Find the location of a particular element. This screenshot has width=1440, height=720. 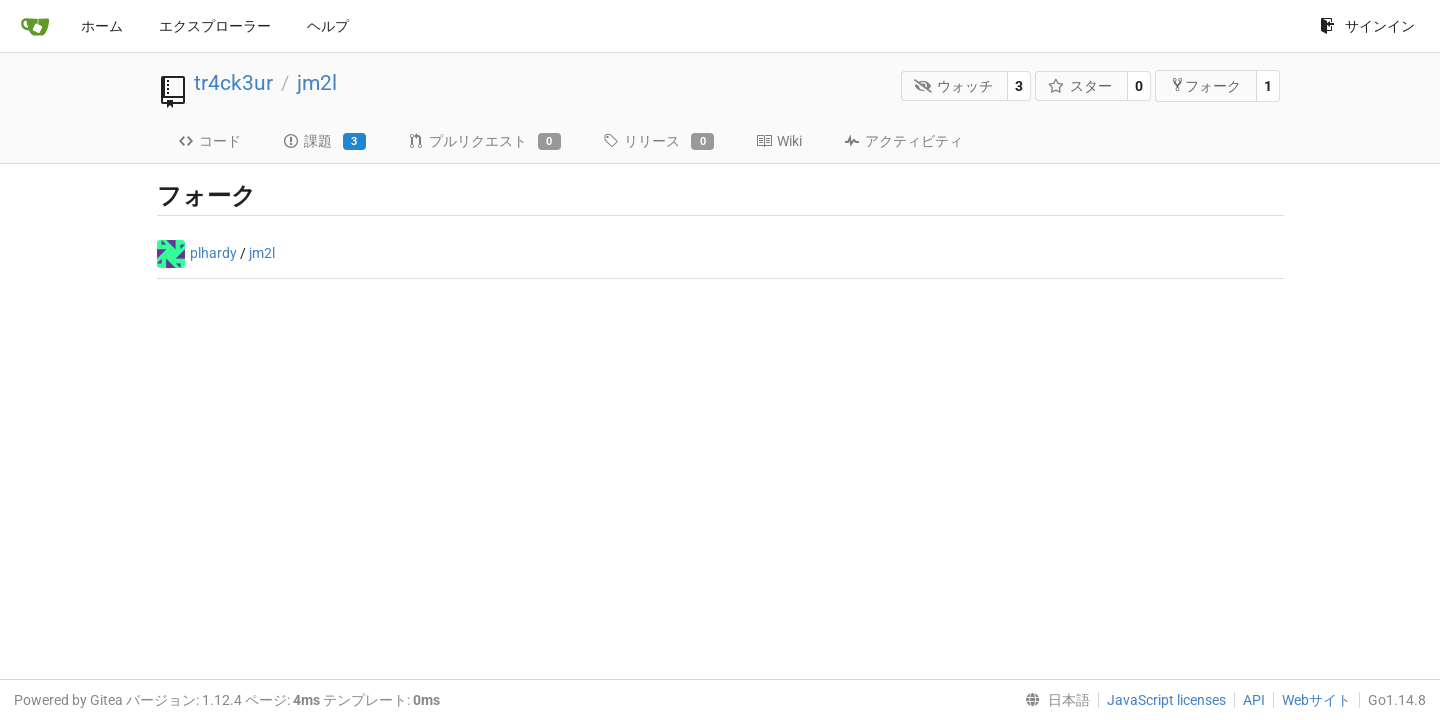

API is located at coordinates (1254, 700).